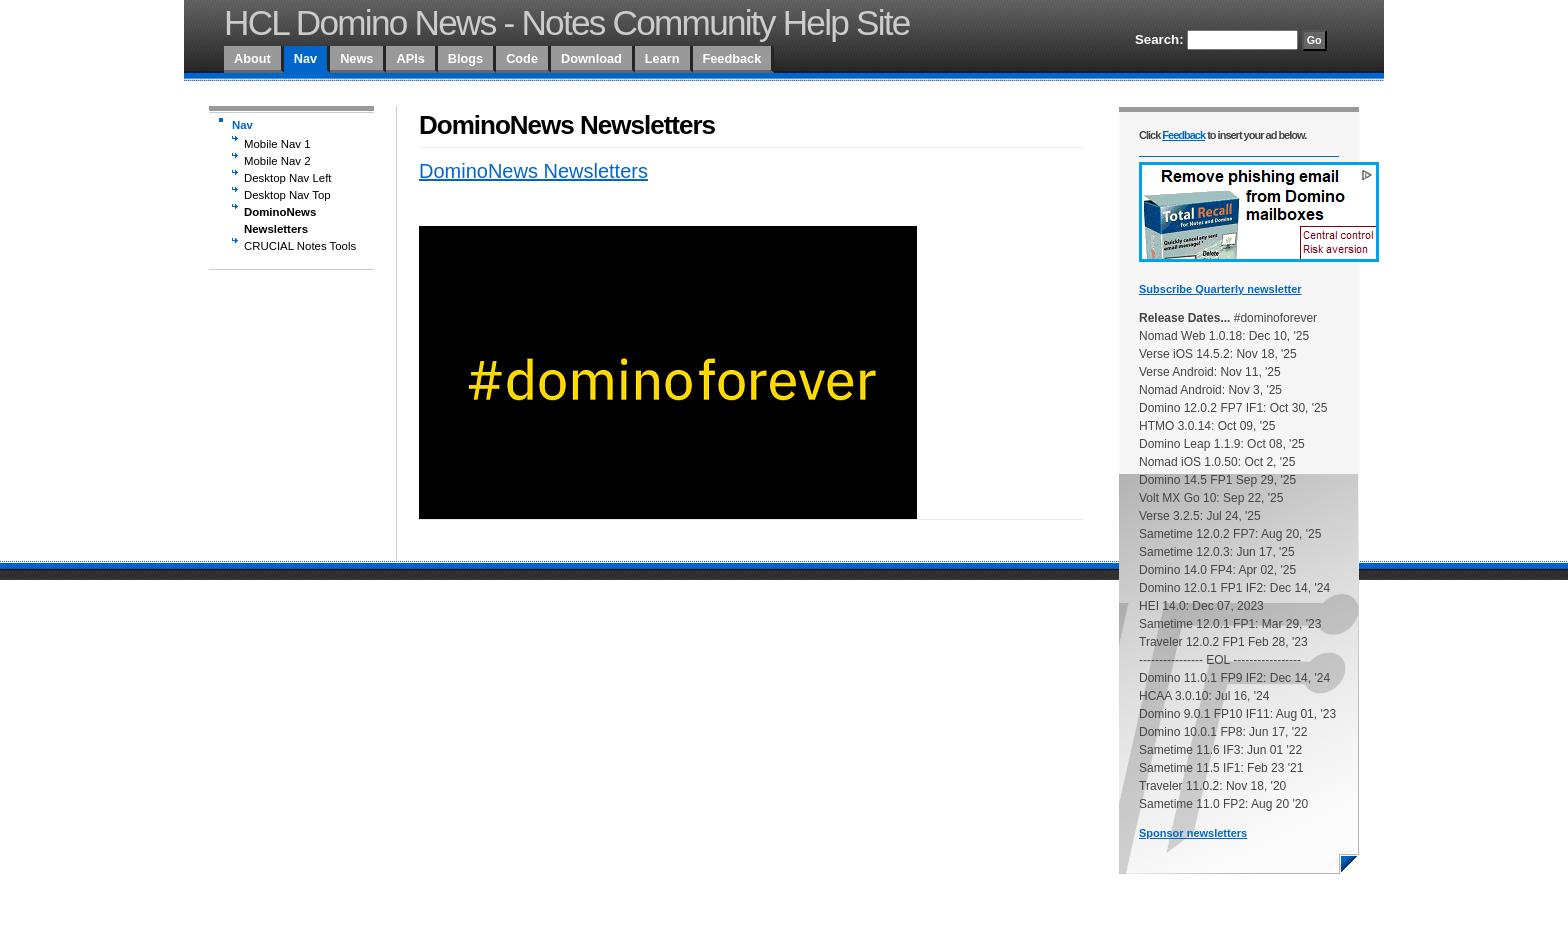 The image size is (1568, 934). What do you see at coordinates (356, 58) in the screenshot?
I see `News` at bounding box center [356, 58].